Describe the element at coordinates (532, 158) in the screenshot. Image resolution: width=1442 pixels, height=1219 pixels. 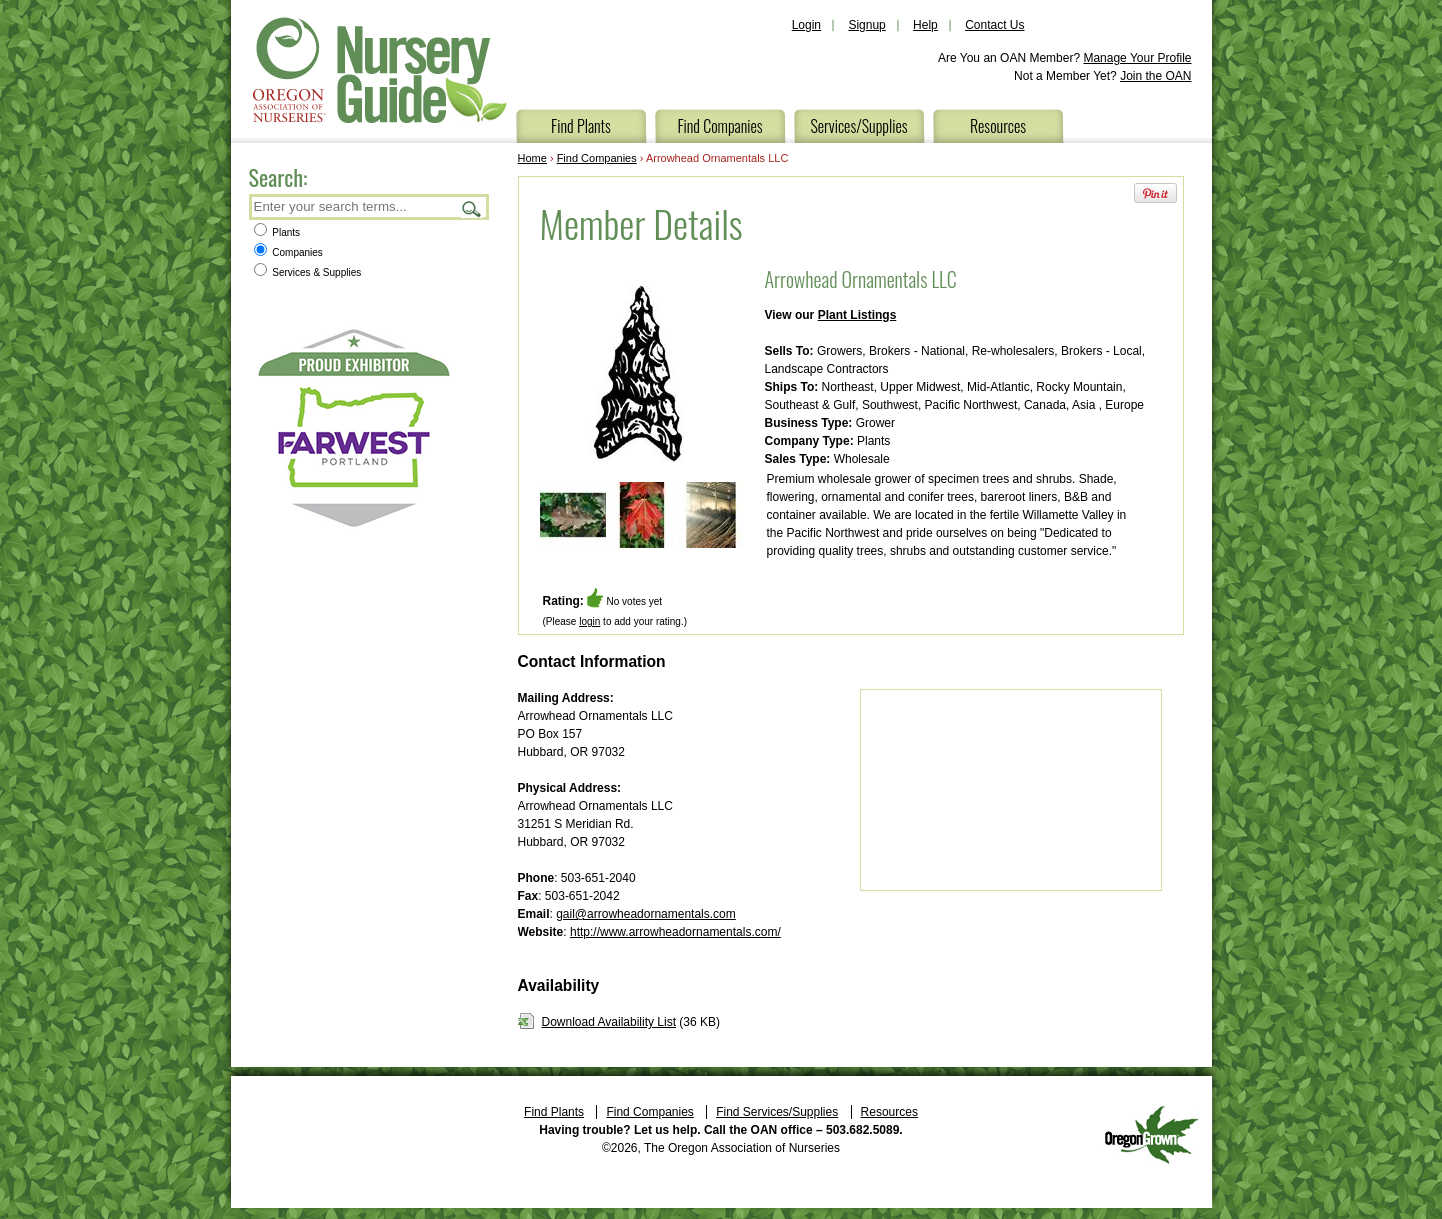
I see `Home` at that location.